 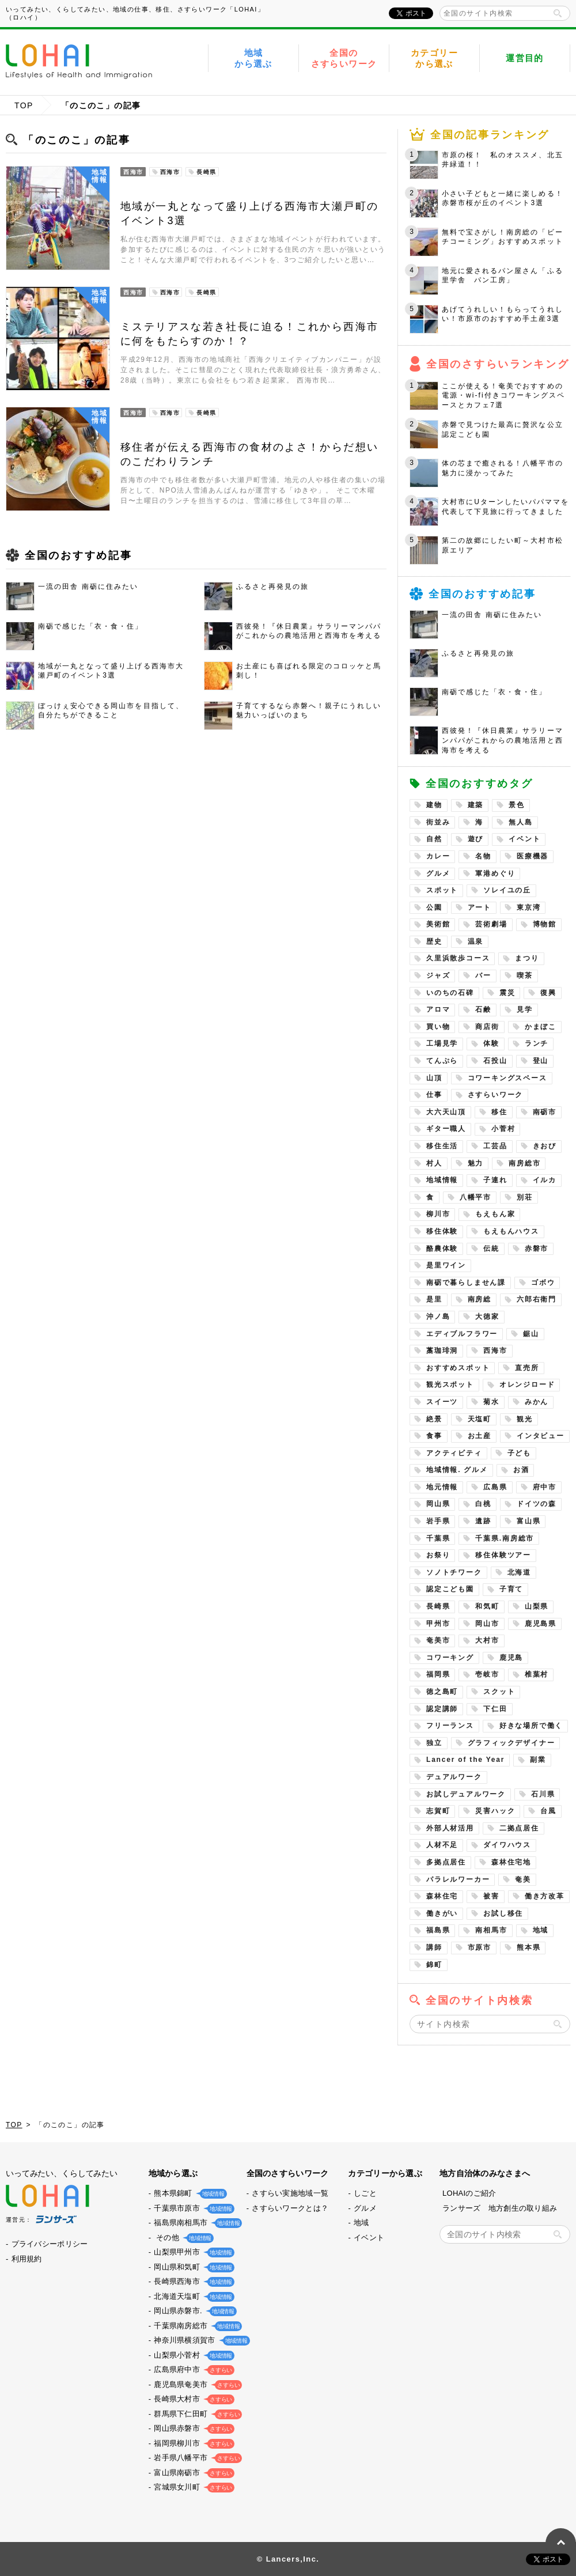 What do you see at coordinates (446, 1265) in the screenshot?
I see `是里ワイン` at bounding box center [446, 1265].